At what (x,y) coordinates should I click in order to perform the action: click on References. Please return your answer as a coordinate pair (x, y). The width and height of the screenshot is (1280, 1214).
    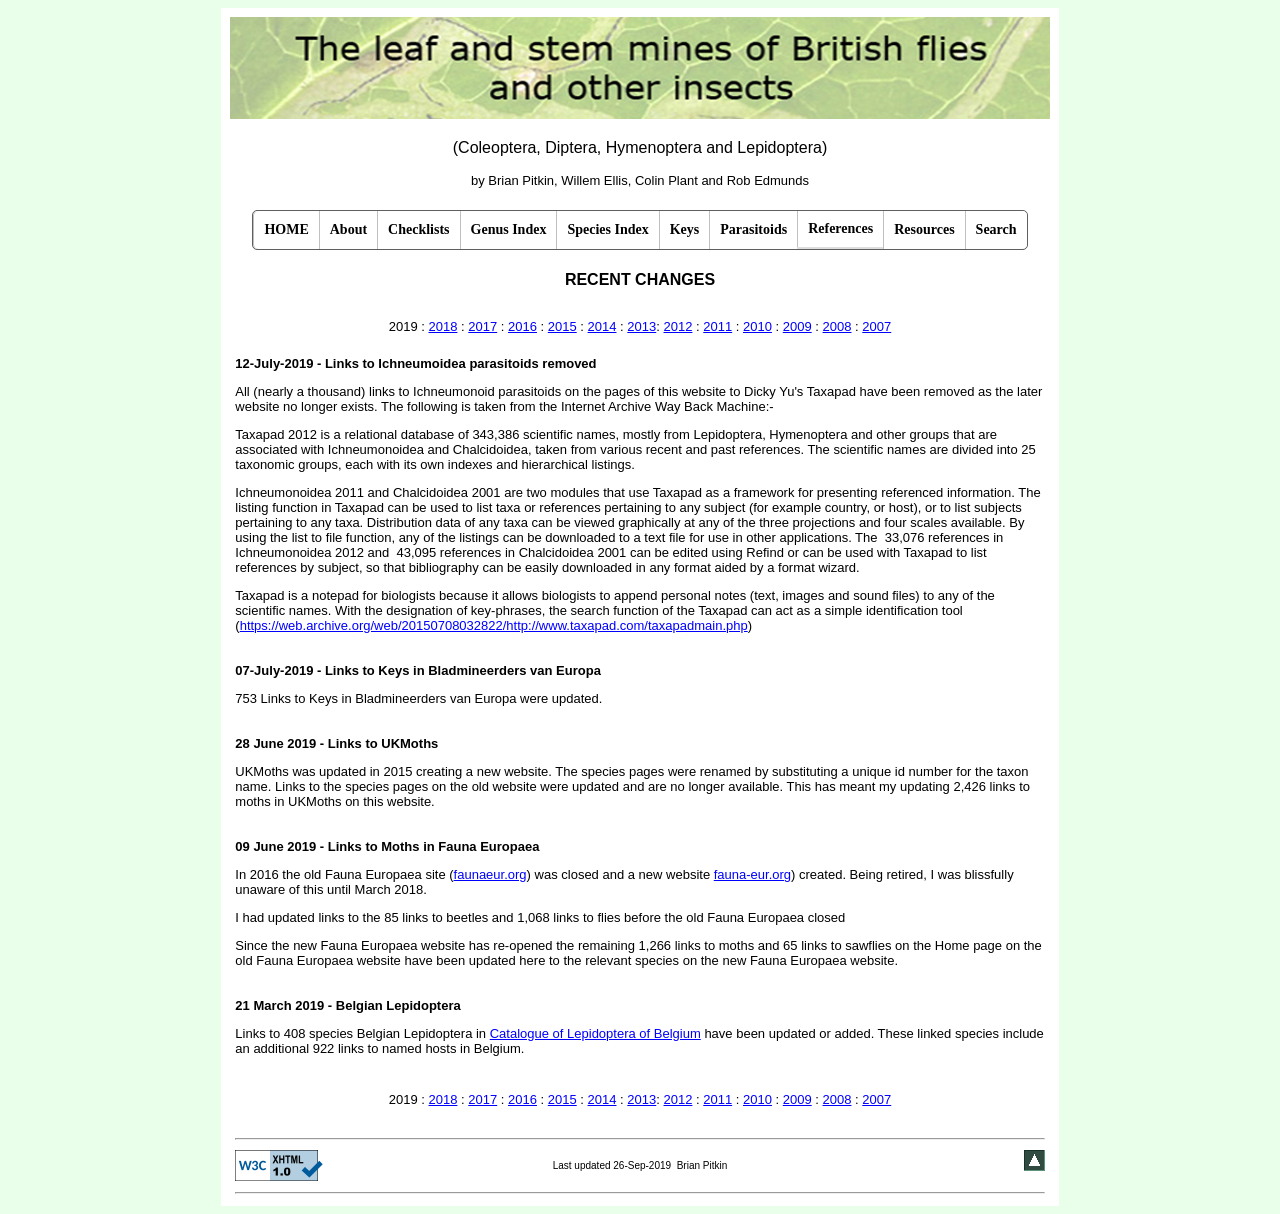
    Looking at the image, I should click on (840, 228).